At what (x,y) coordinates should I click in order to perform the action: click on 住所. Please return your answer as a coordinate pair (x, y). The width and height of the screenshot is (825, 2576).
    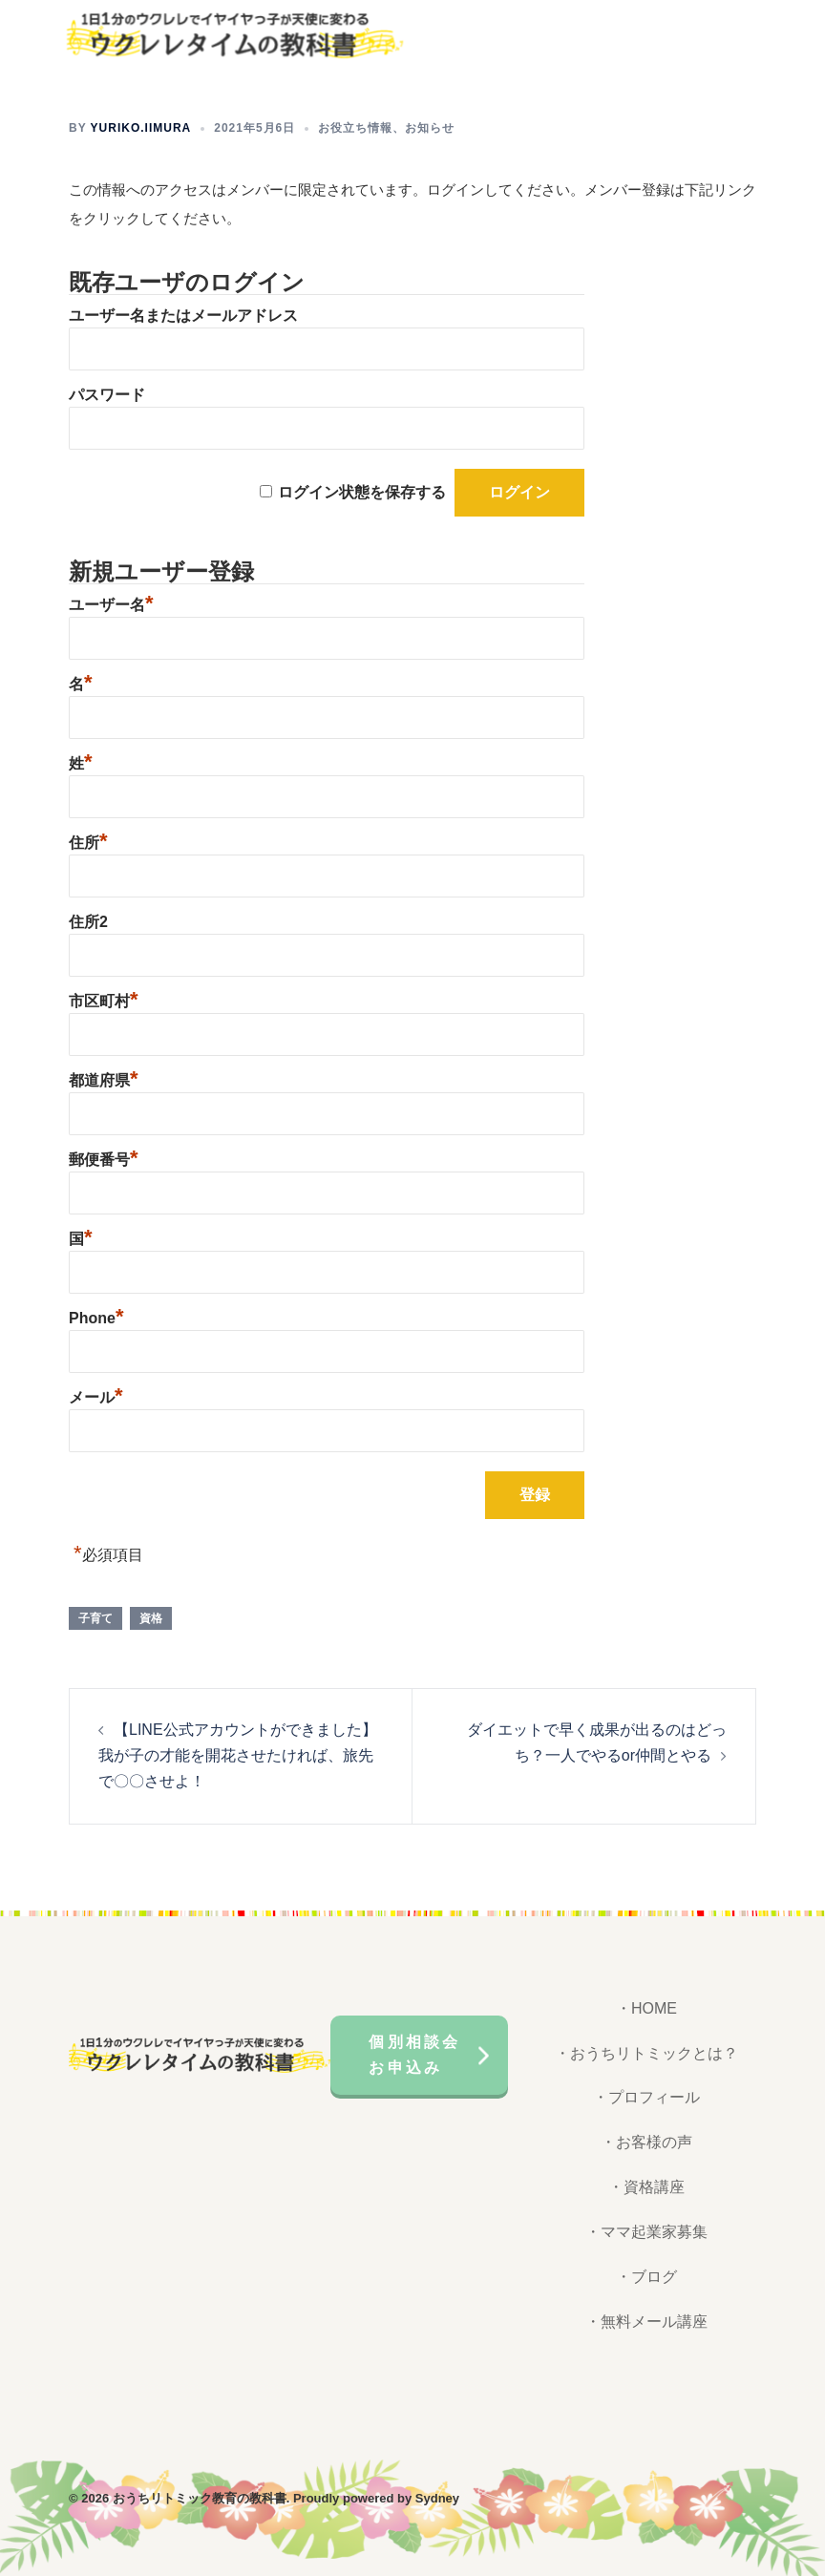
    Looking at the image, I should click on (88, 842).